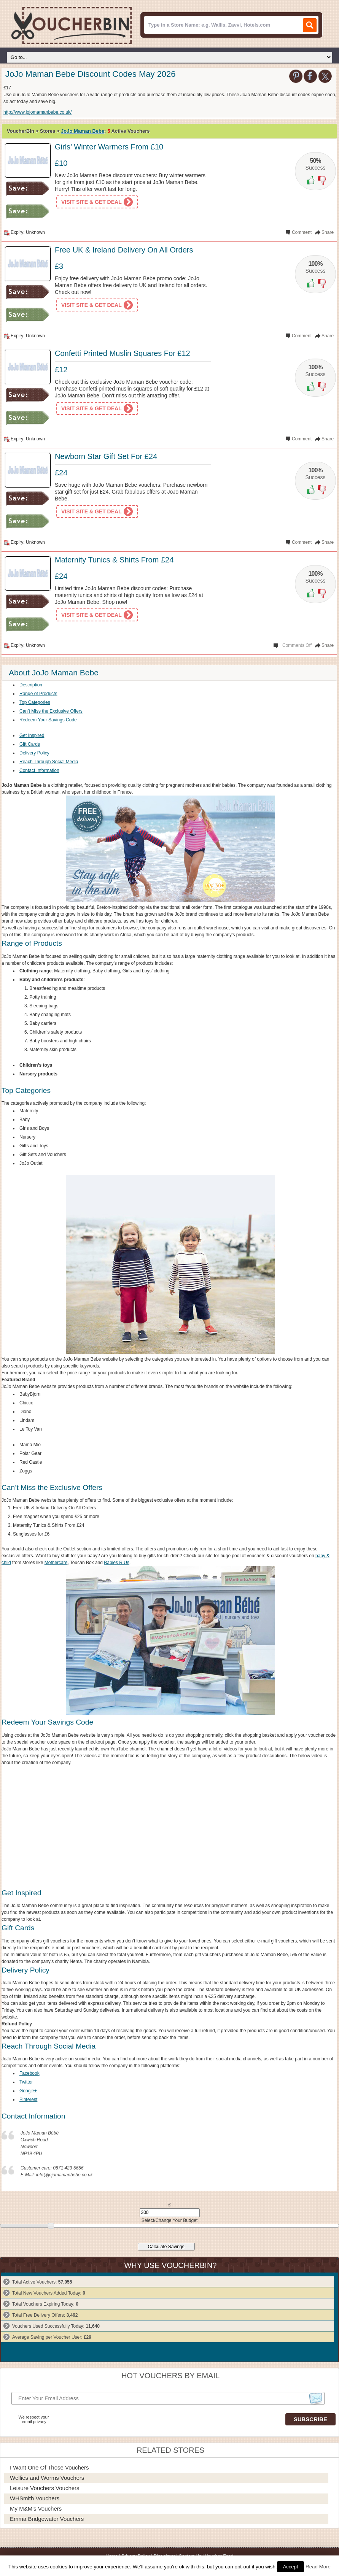 The height and width of the screenshot is (2576, 339). I want to click on Description, so click(30, 685).